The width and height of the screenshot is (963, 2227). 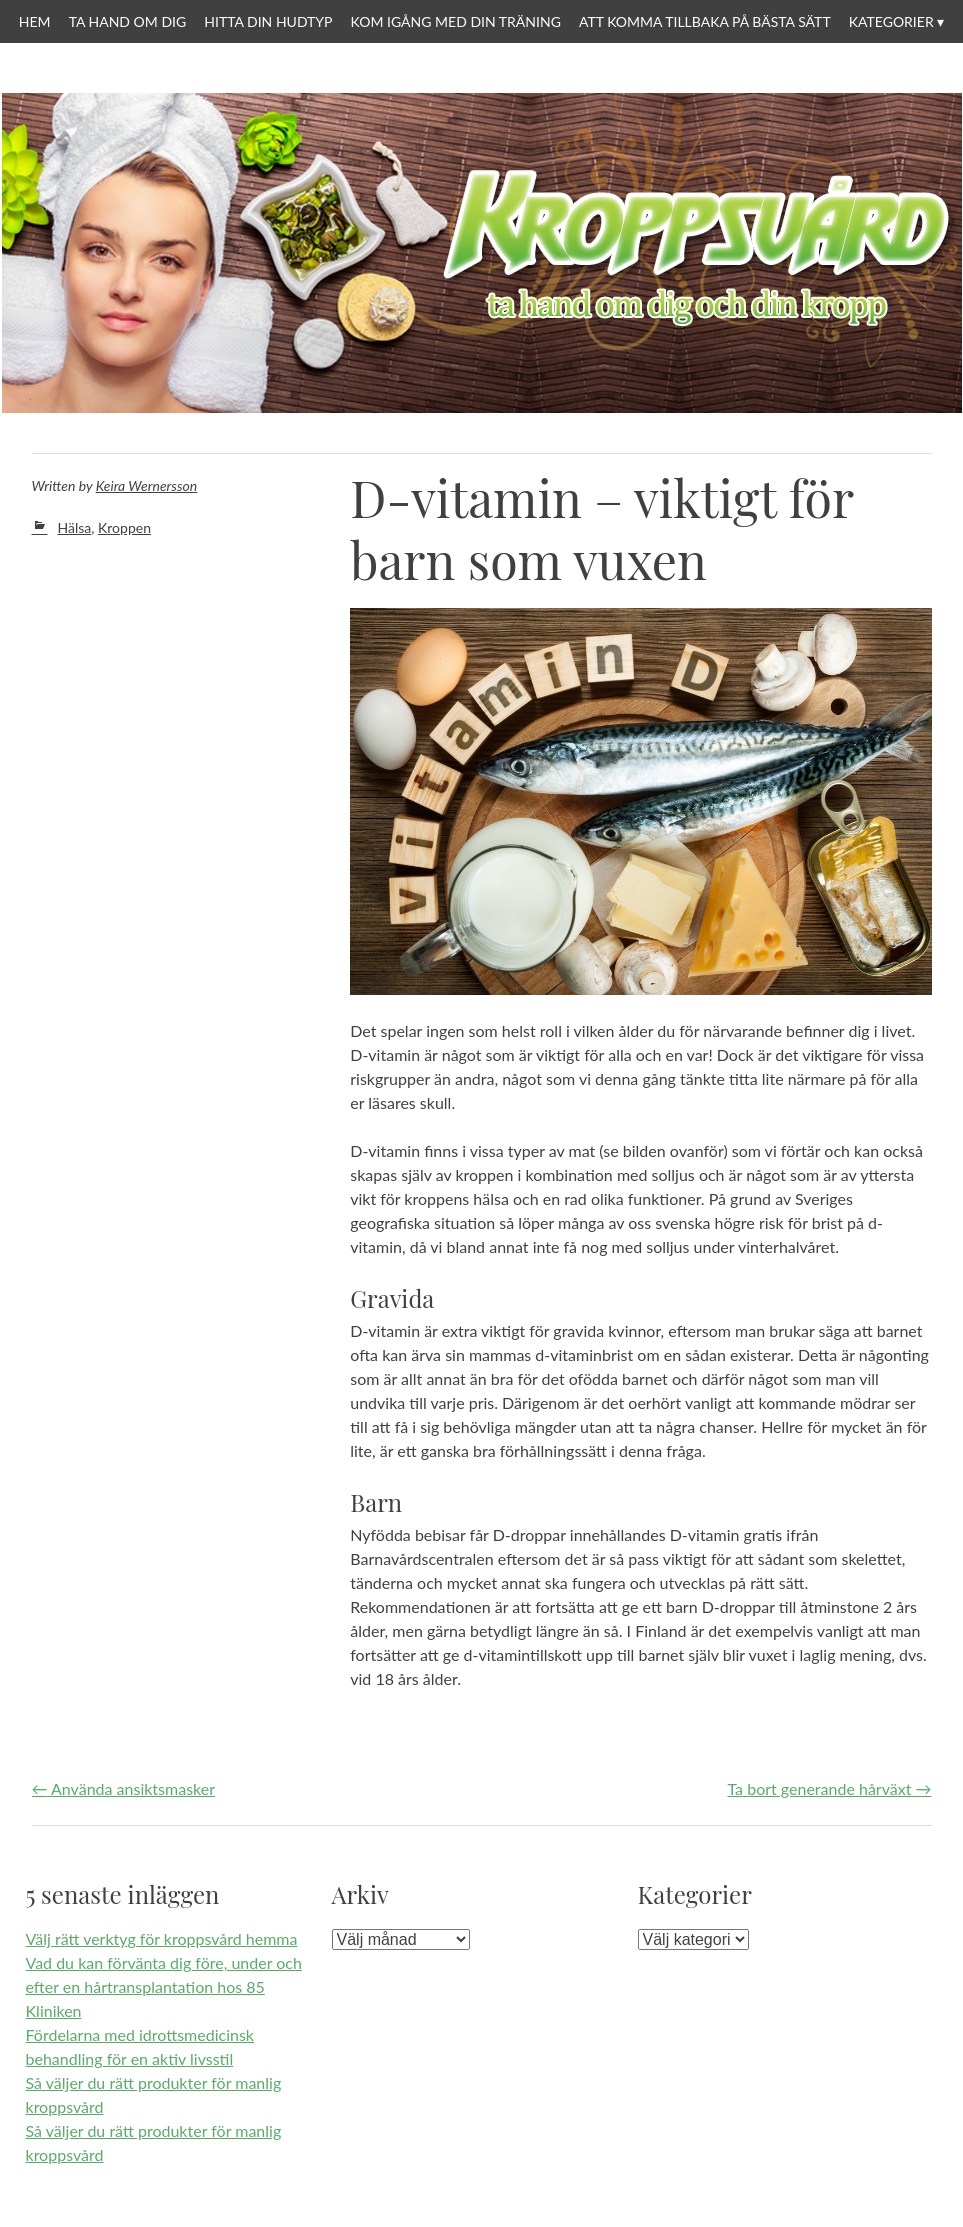 What do you see at coordinates (164, 1986) in the screenshot?
I see `Vad du kan förvänta dig före, under och efter en hårtransplantation hos 85 Kliniken` at bounding box center [164, 1986].